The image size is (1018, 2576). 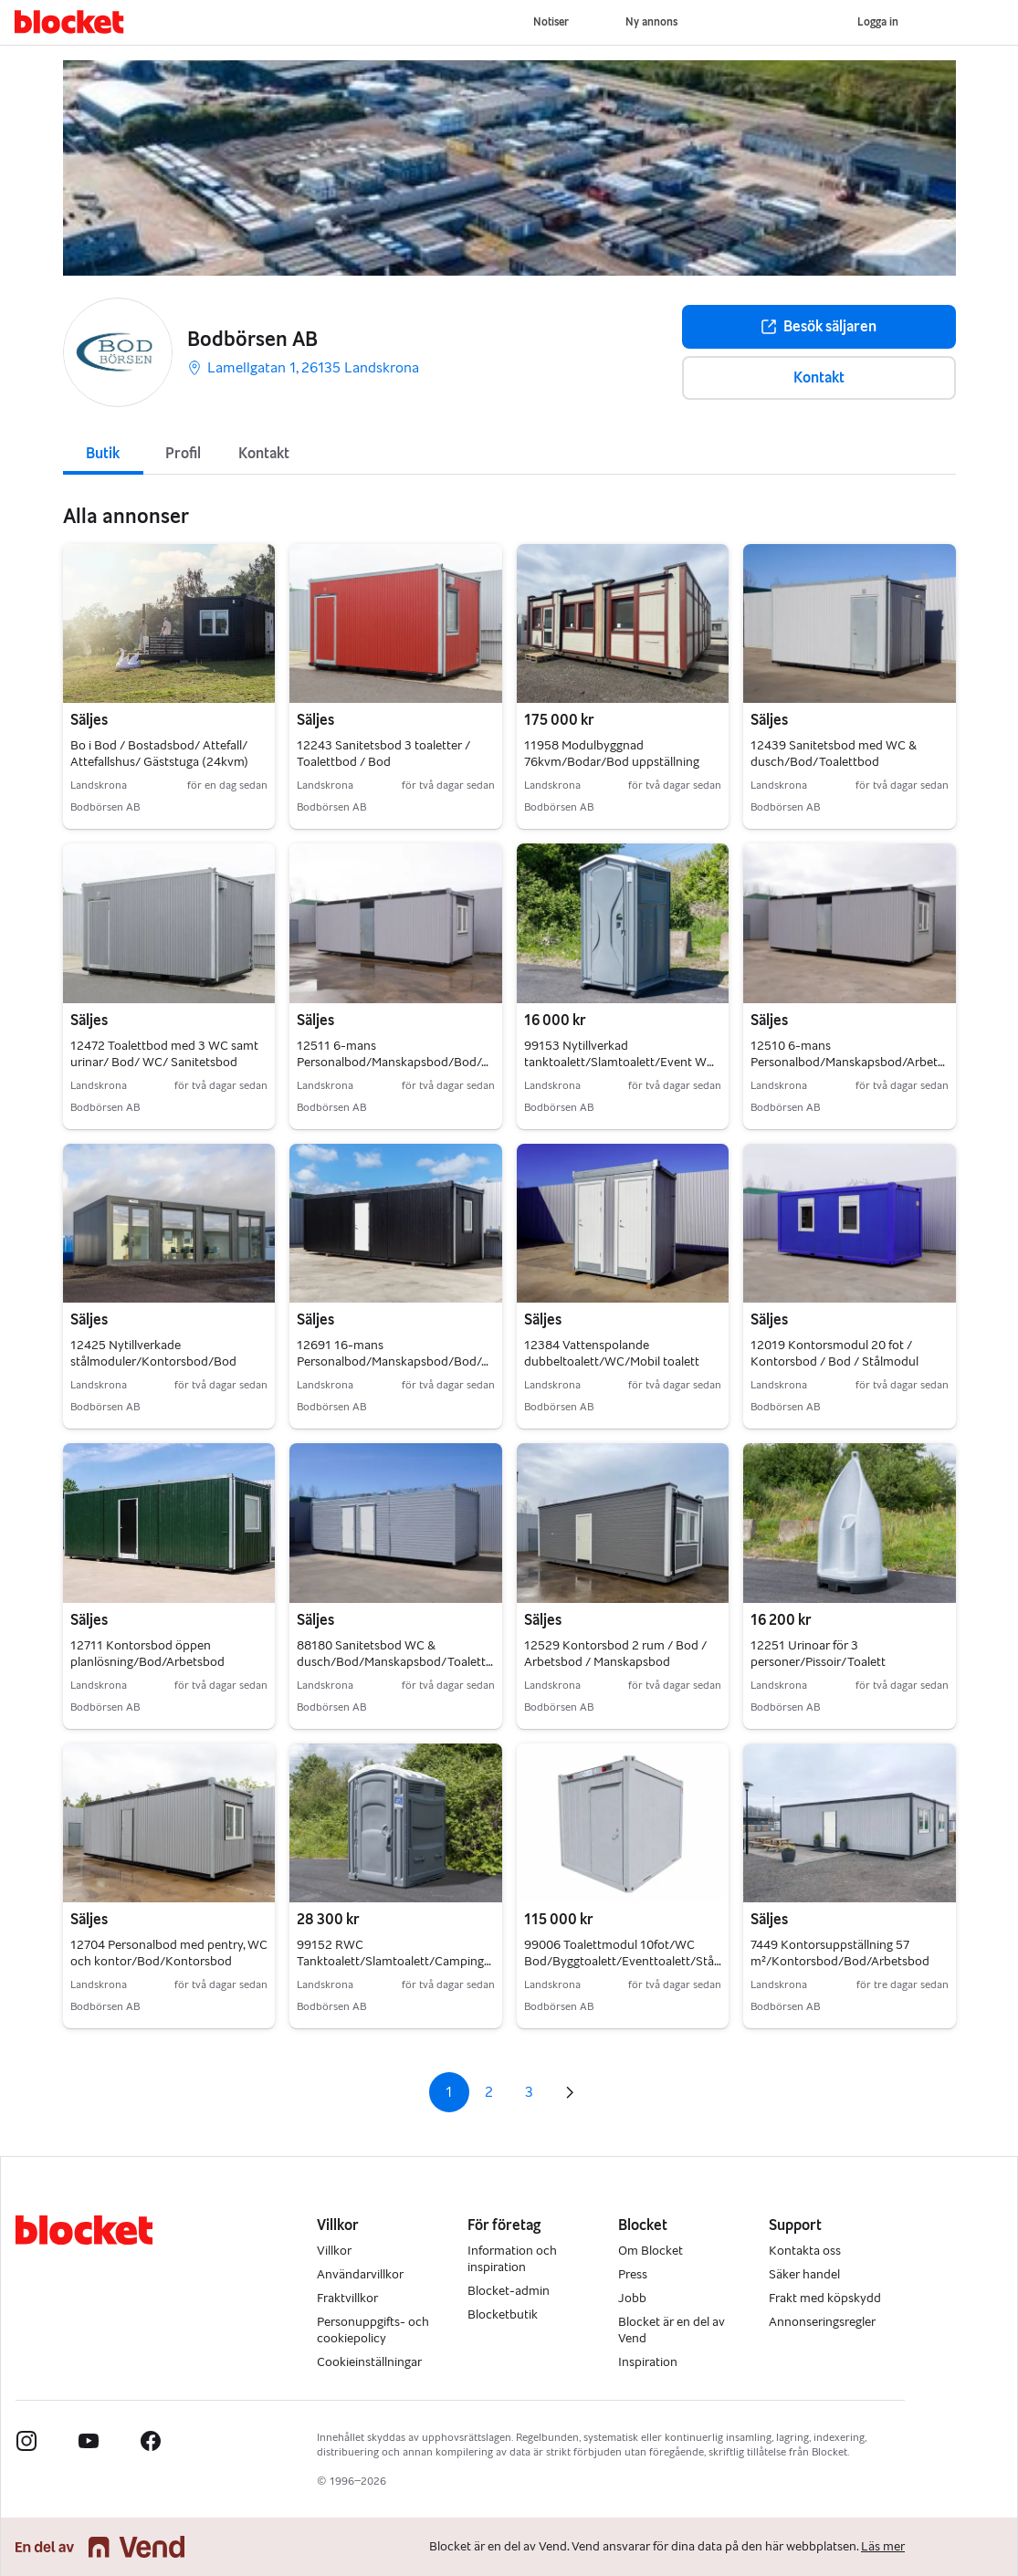 What do you see at coordinates (834, 1353) in the screenshot?
I see `12019 Kontorsmodul 20 fot / Kontorsbod / Bod / Stålmodul` at bounding box center [834, 1353].